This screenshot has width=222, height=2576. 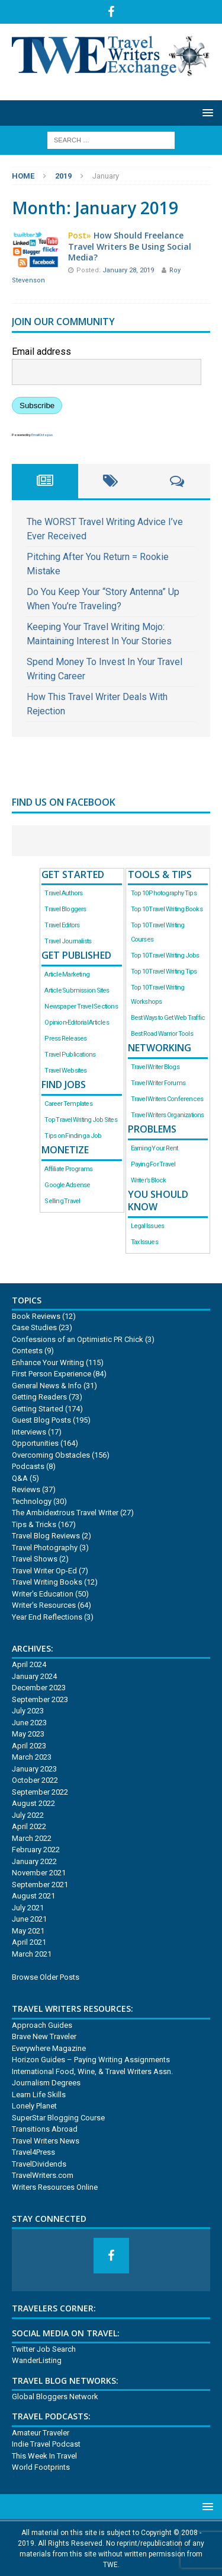 What do you see at coordinates (44, 1605) in the screenshot?
I see `Writer's Resources` at bounding box center [44, 1605].